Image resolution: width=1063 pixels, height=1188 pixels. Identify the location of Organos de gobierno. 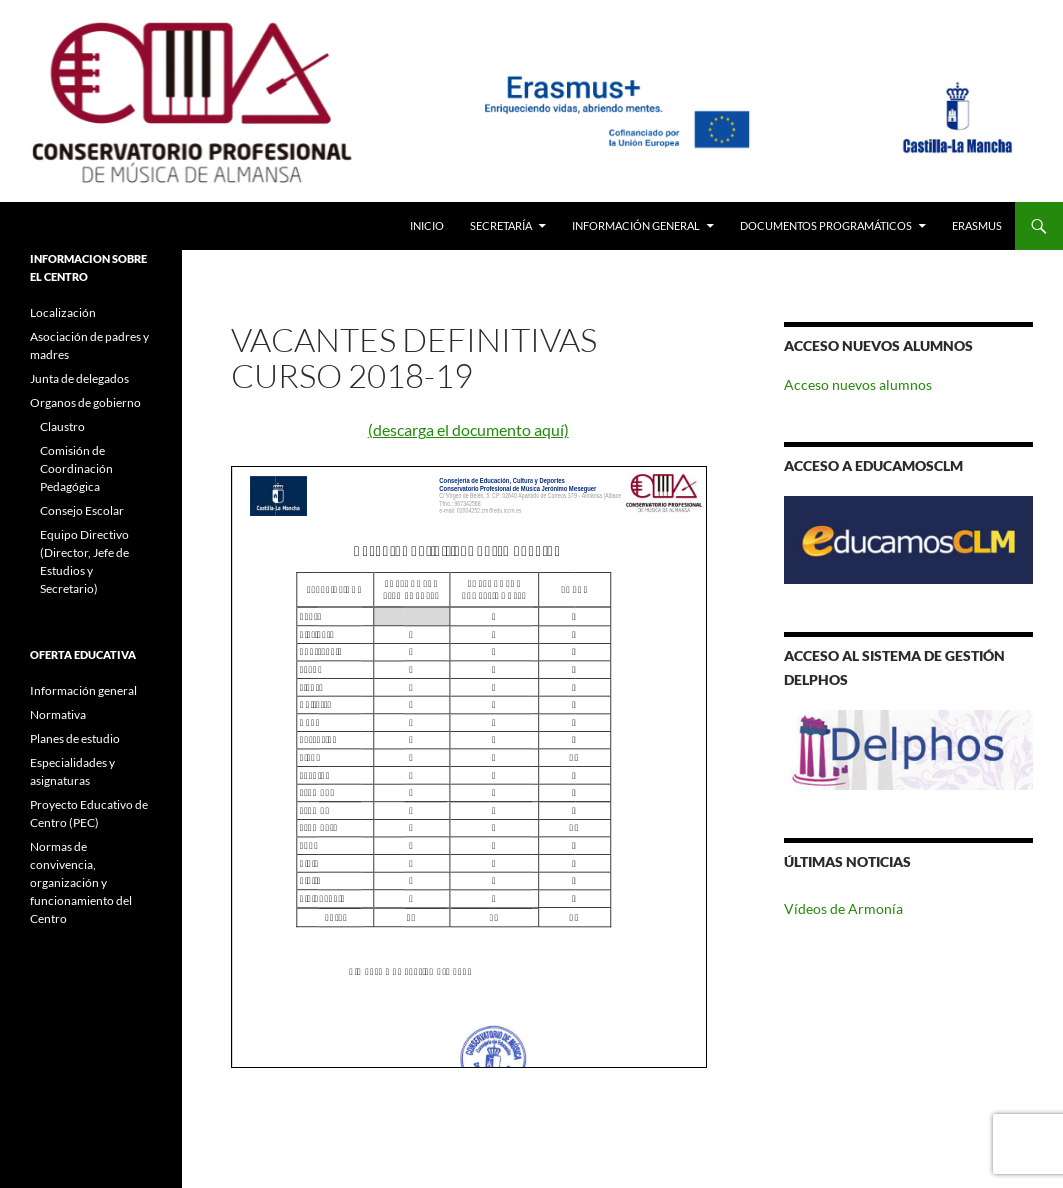
(85, 402).